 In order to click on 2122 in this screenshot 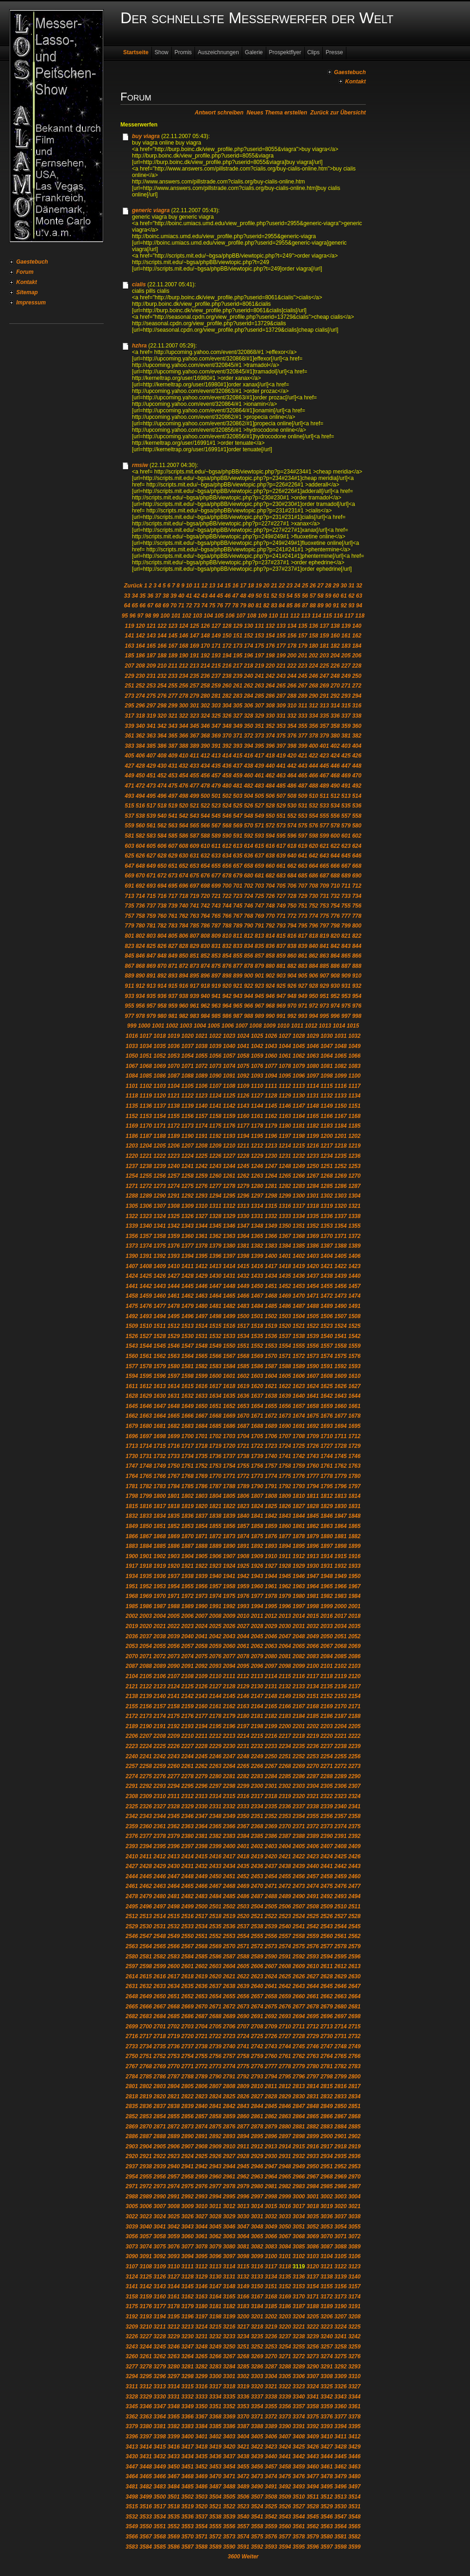, I will do `click(145, 1686)`.